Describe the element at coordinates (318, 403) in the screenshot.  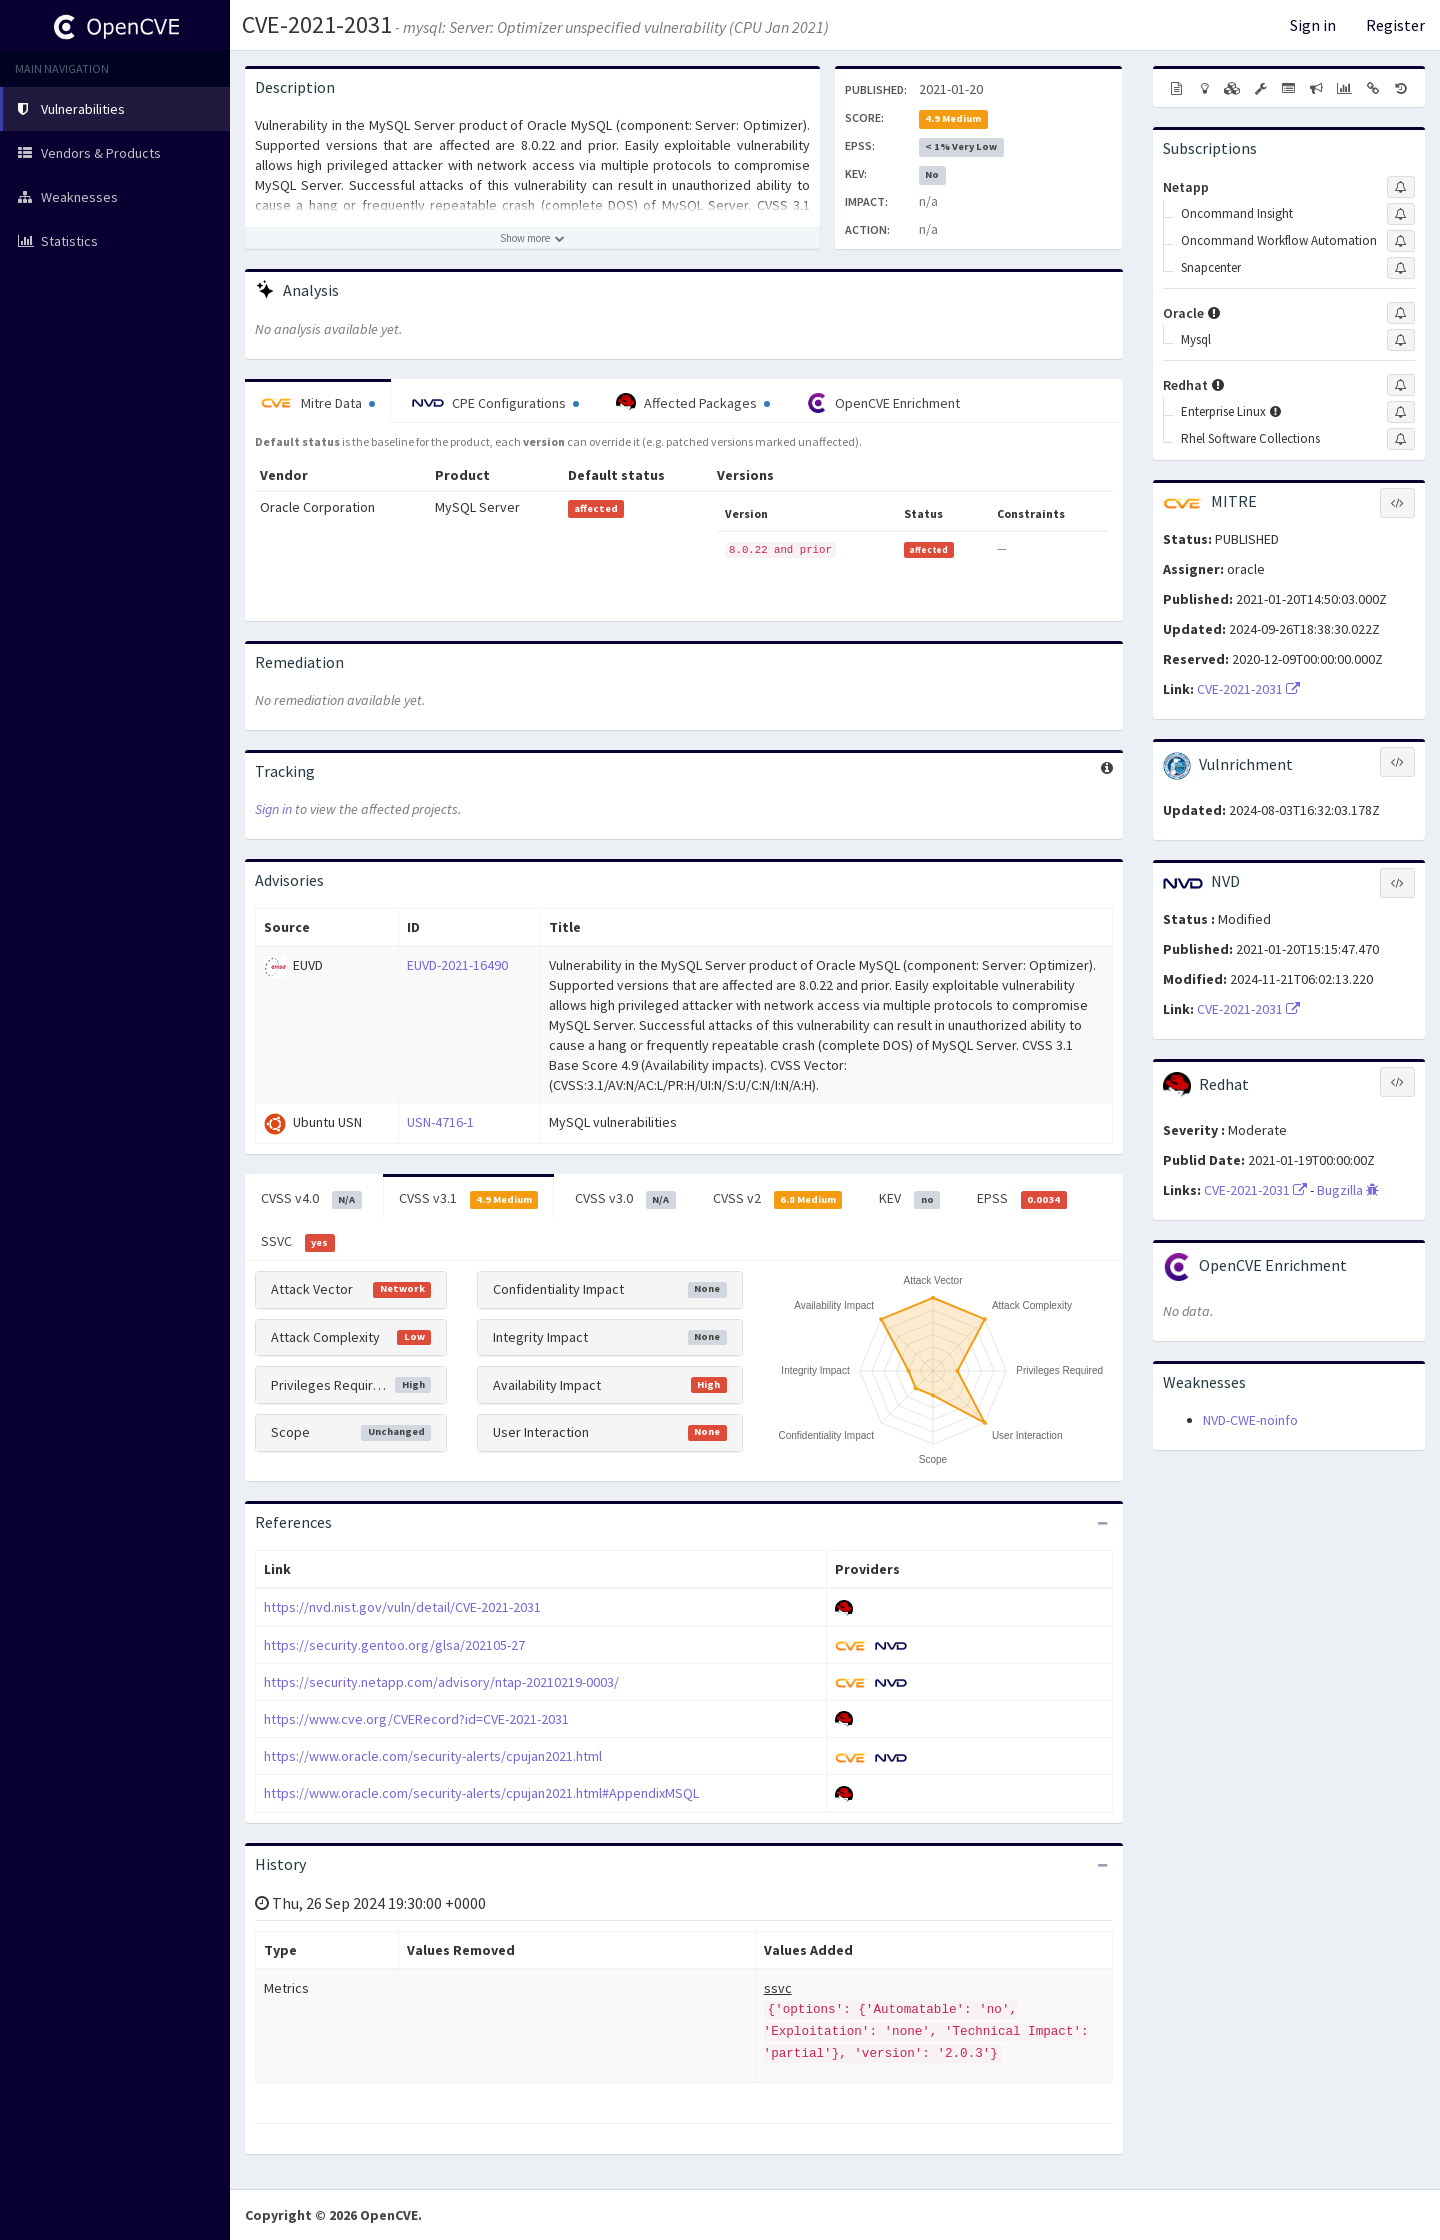
I see `Mitre Data` at that location.